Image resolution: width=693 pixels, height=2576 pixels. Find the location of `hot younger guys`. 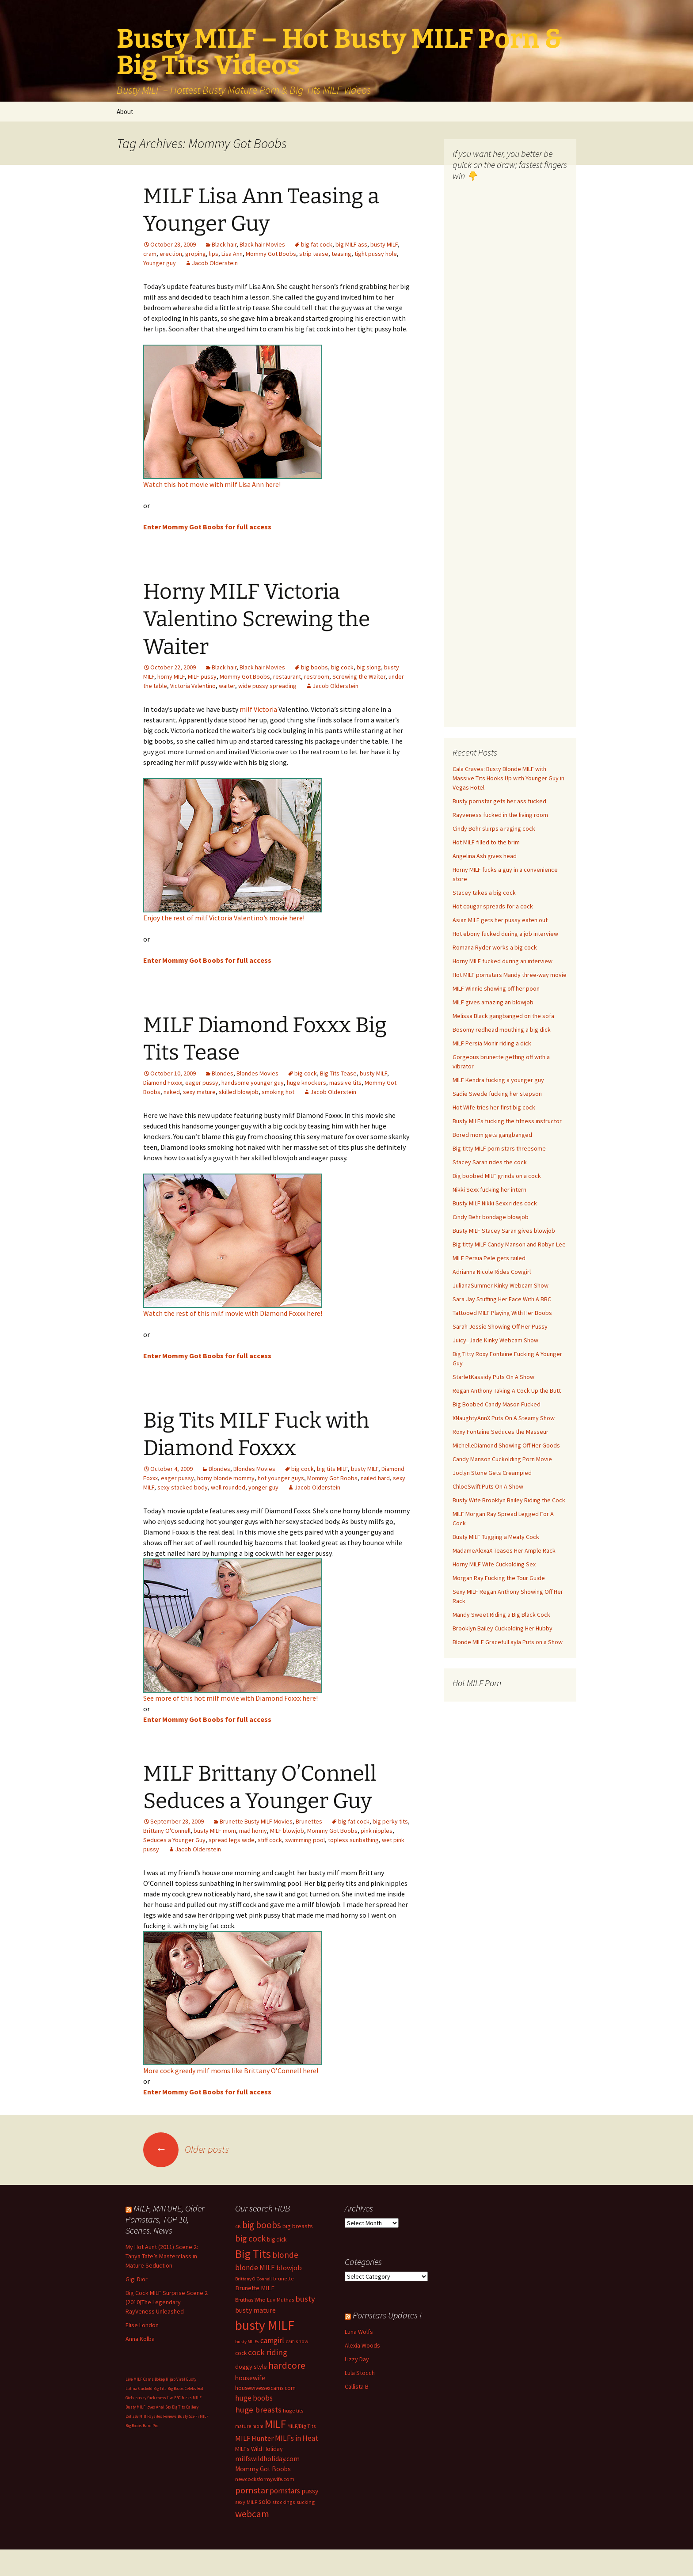

hot younger guys is located at coordinates (281, 1478).